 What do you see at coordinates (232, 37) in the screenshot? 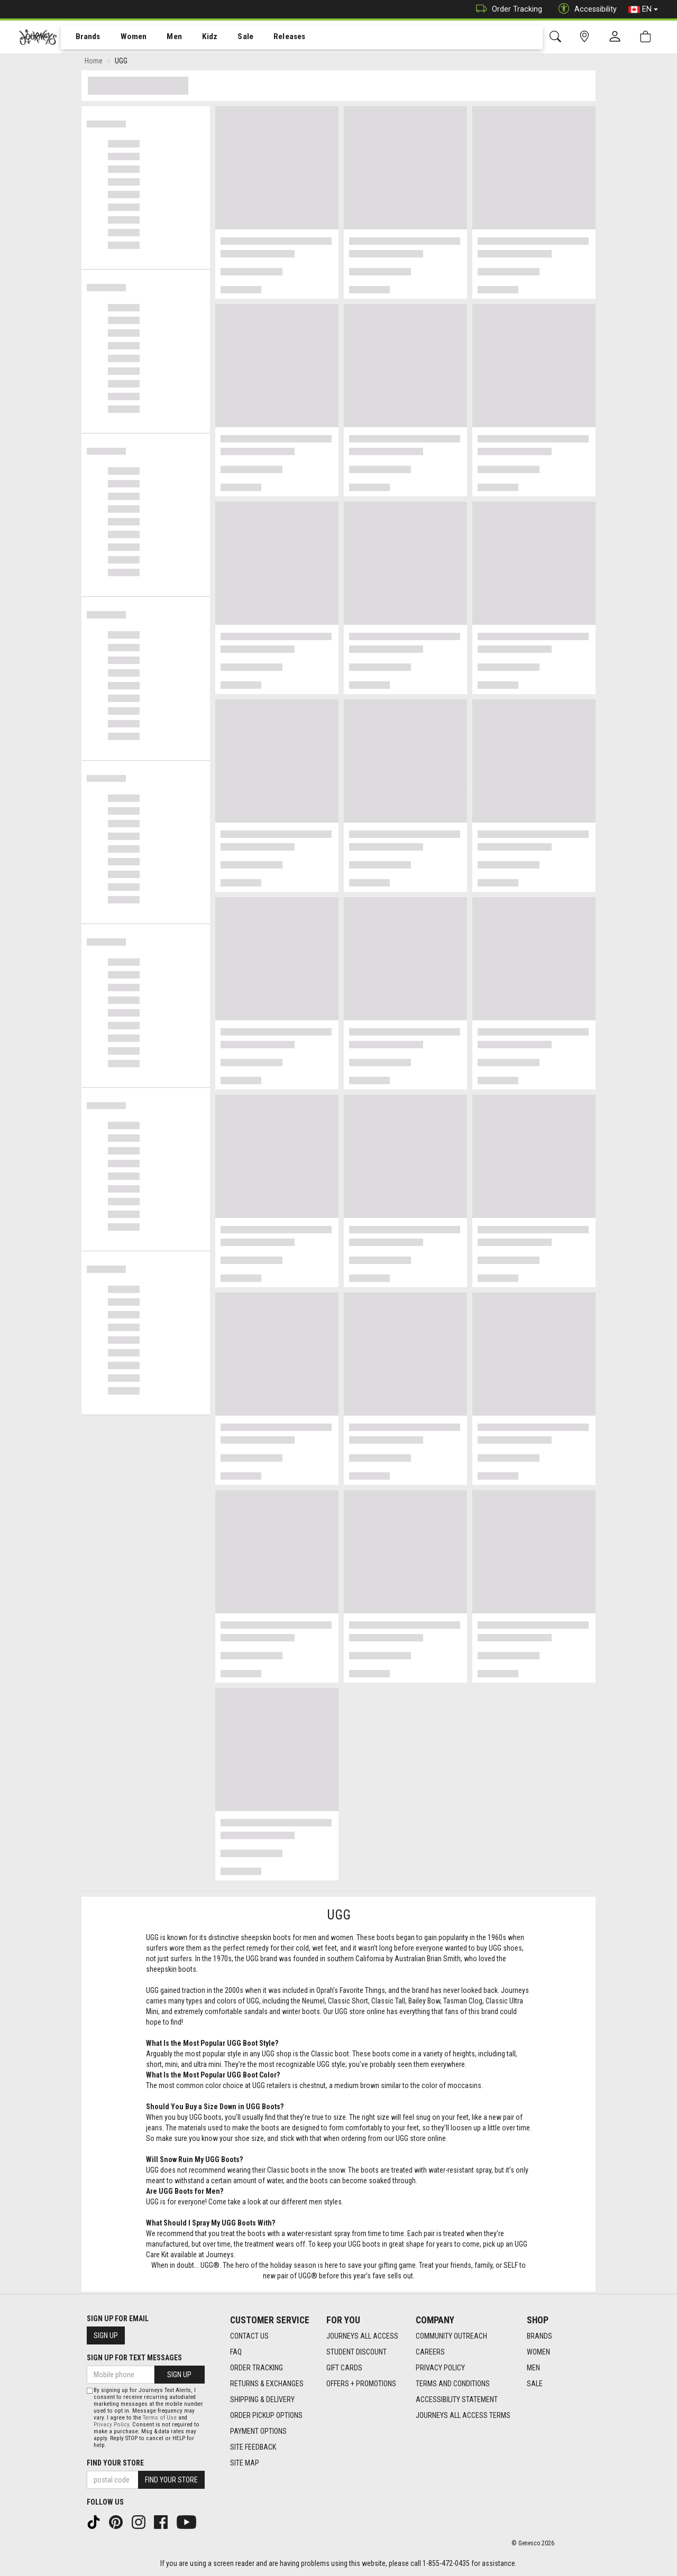
I see `Sale` at bounding box center [232, 37].